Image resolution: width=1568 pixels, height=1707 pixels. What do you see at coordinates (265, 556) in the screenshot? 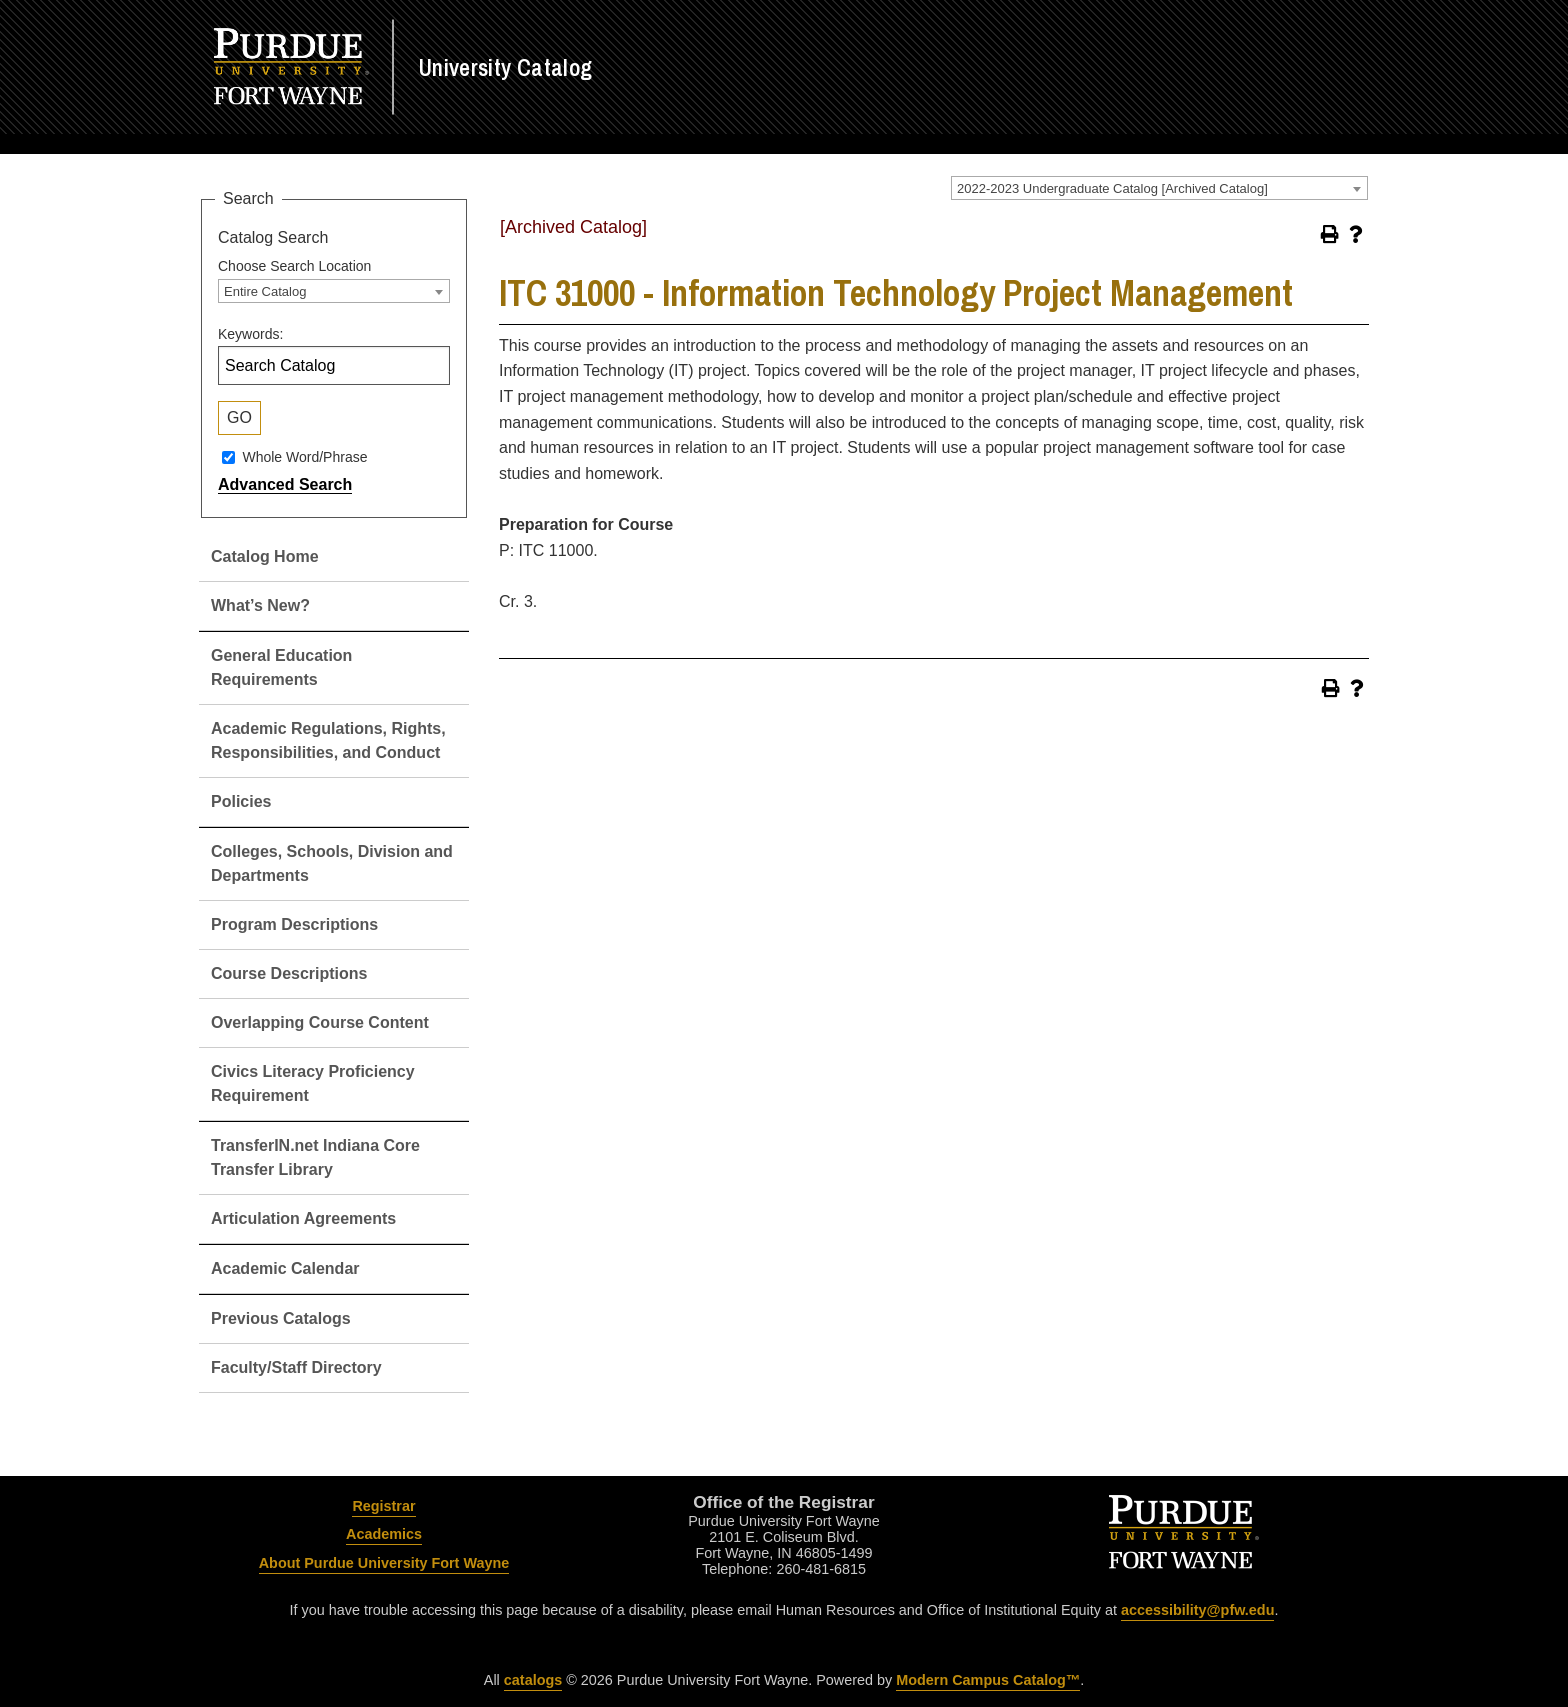
I see `Catalog Home` at bounding box center [265, 556].